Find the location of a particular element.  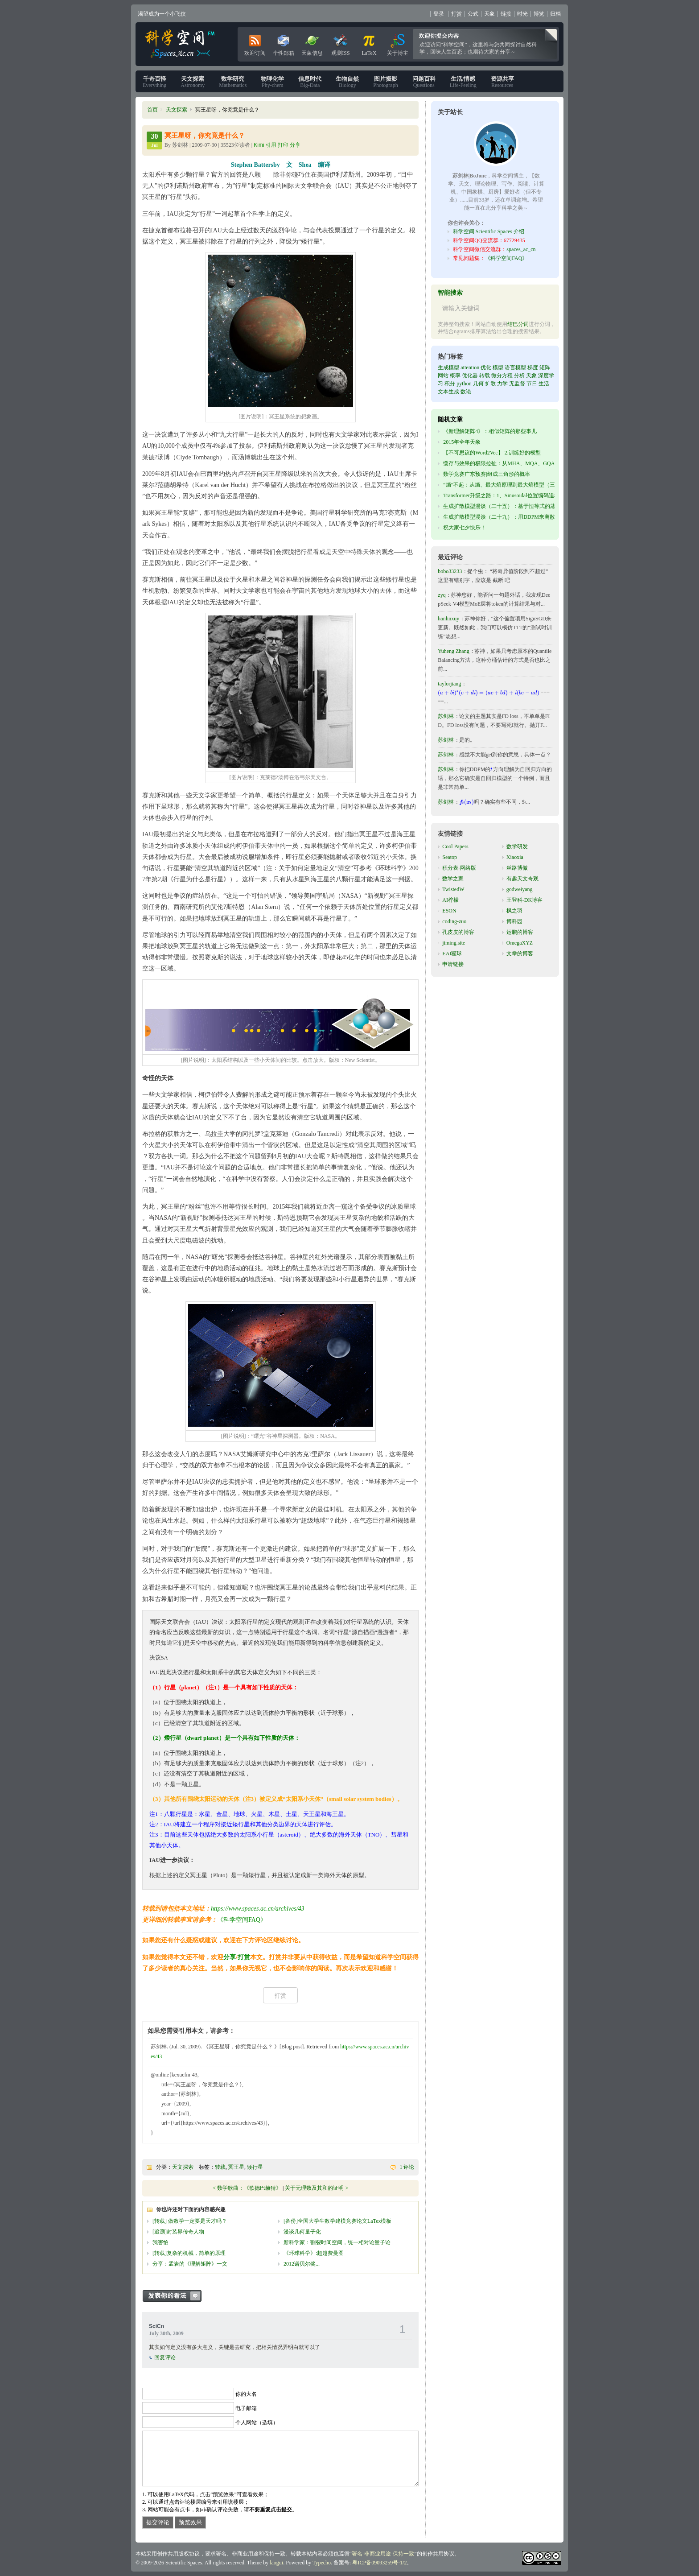

新科学家：割裂时间空间，统一相对论量子论 is located at coordinates (337, 2242).